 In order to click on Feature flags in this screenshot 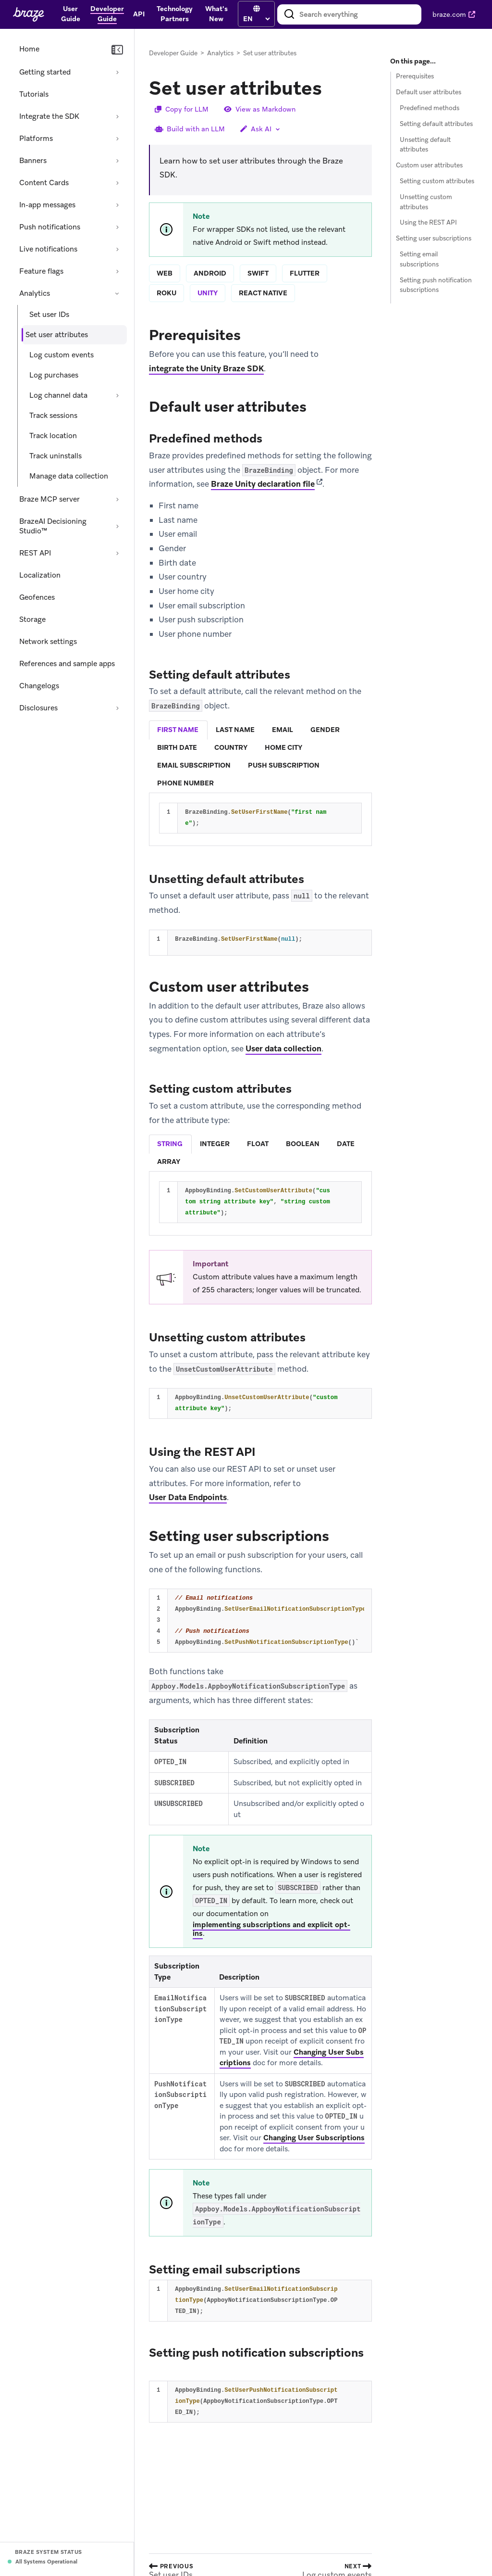, I will do `click(41, 271)`.